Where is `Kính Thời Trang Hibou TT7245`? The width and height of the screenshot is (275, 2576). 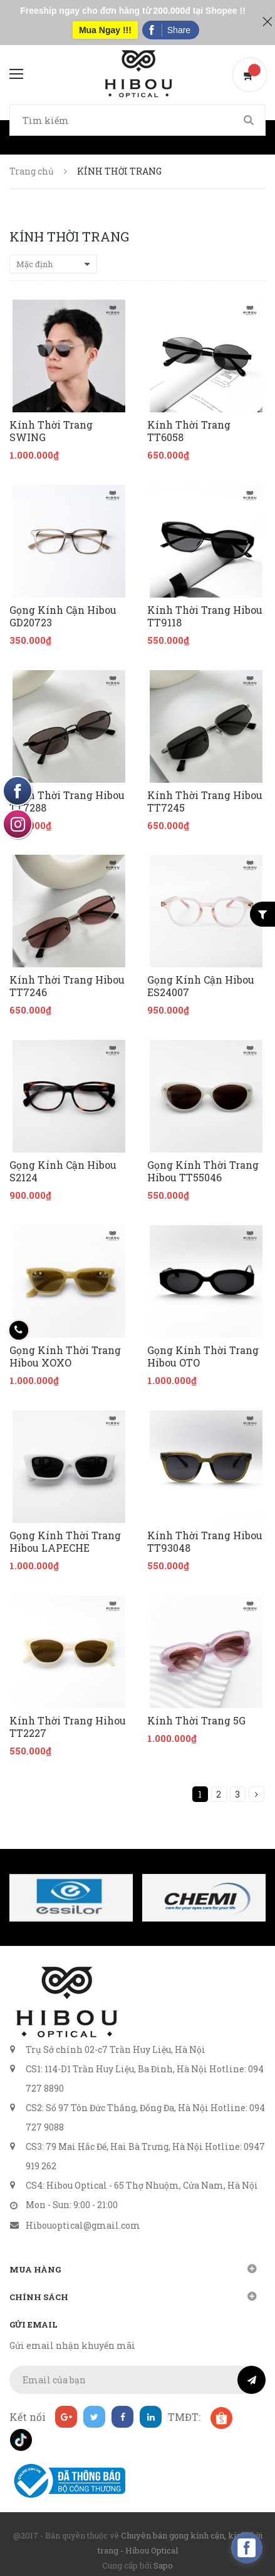 Kính Thời Trang Hibou TT7245 is located at coordinates (204, 801).